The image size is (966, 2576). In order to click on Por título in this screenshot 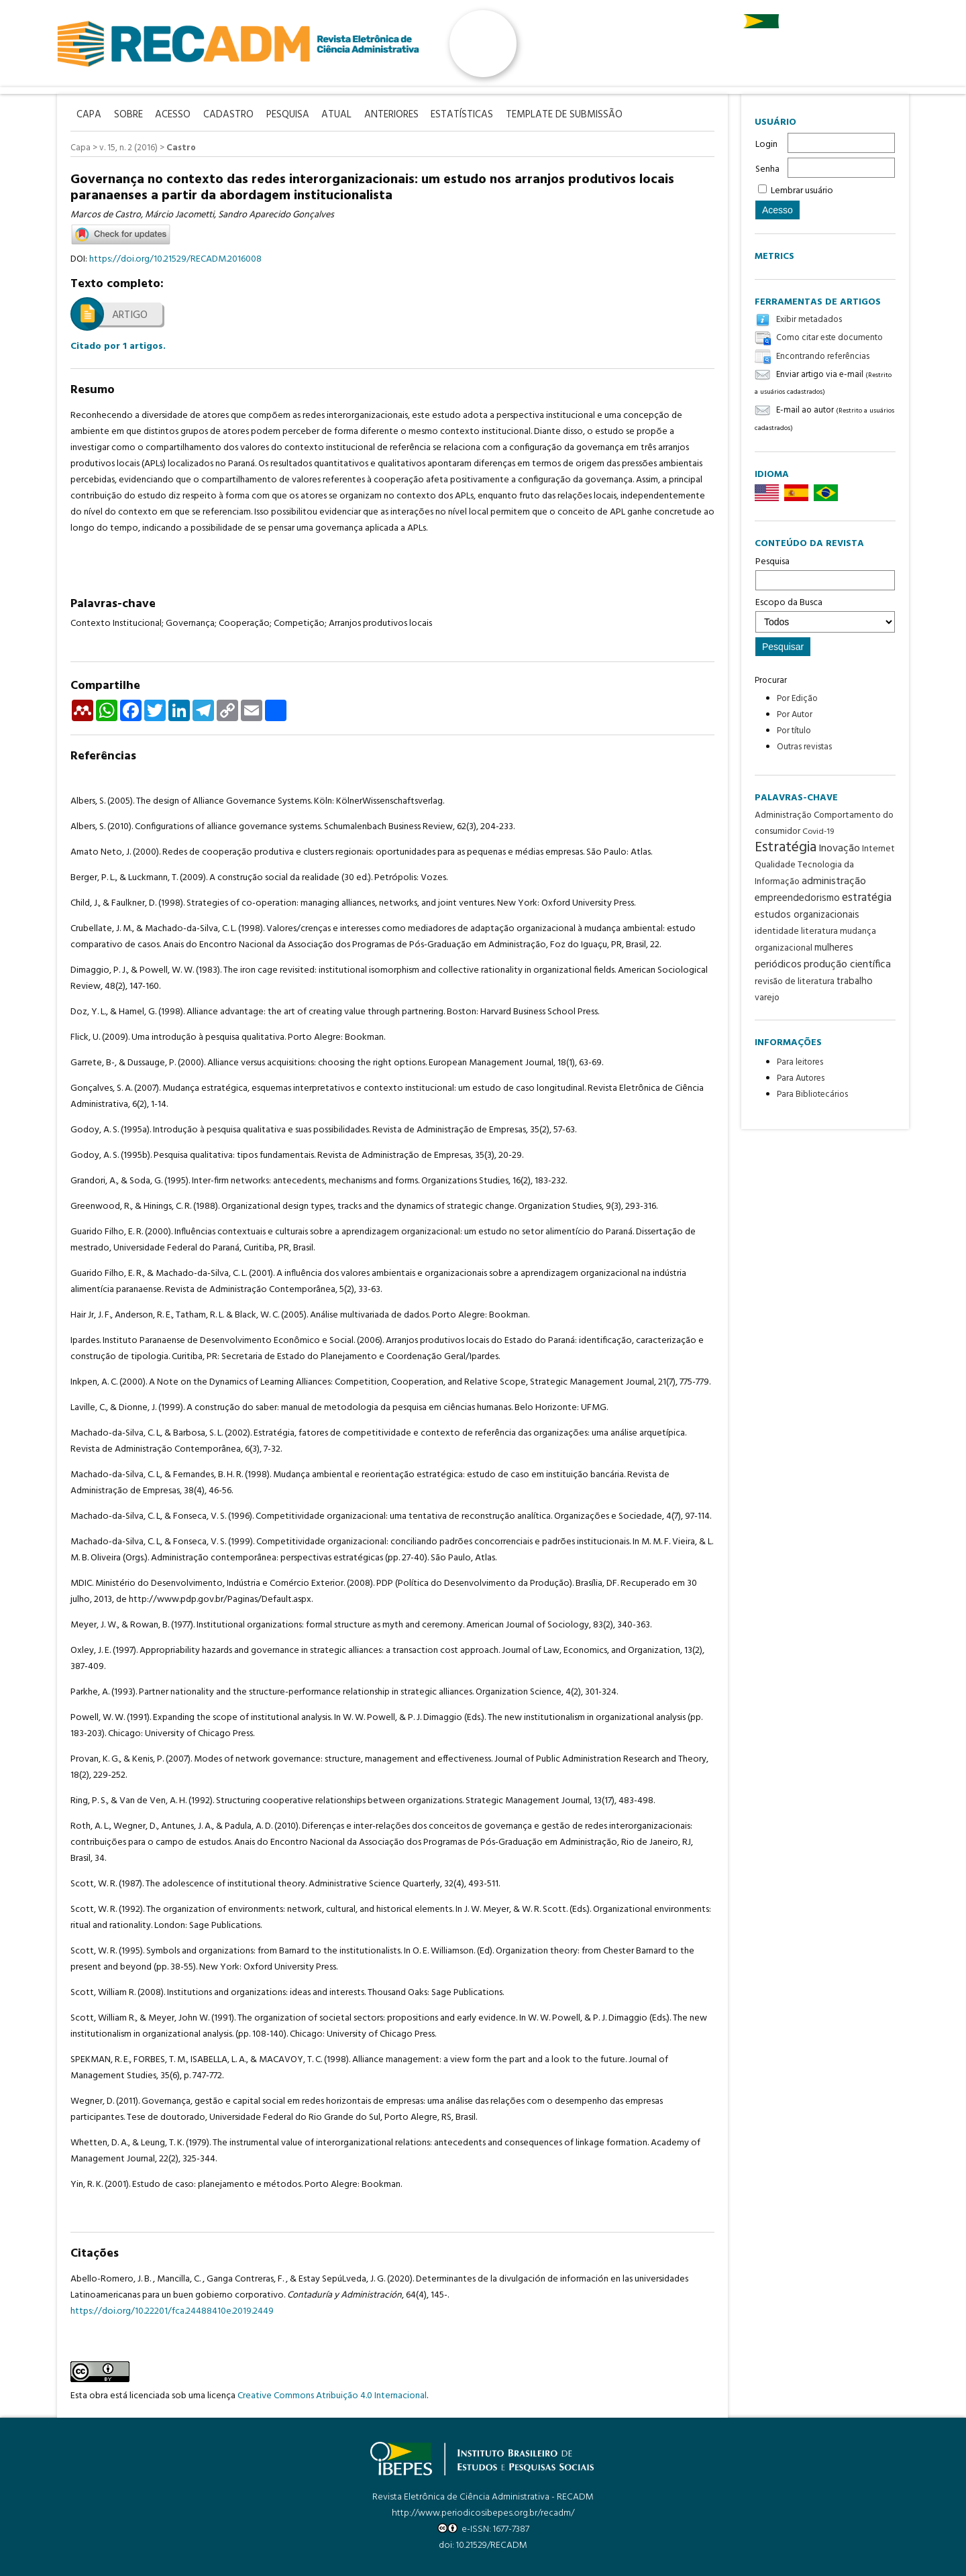, I will do `click(794, 731)`.